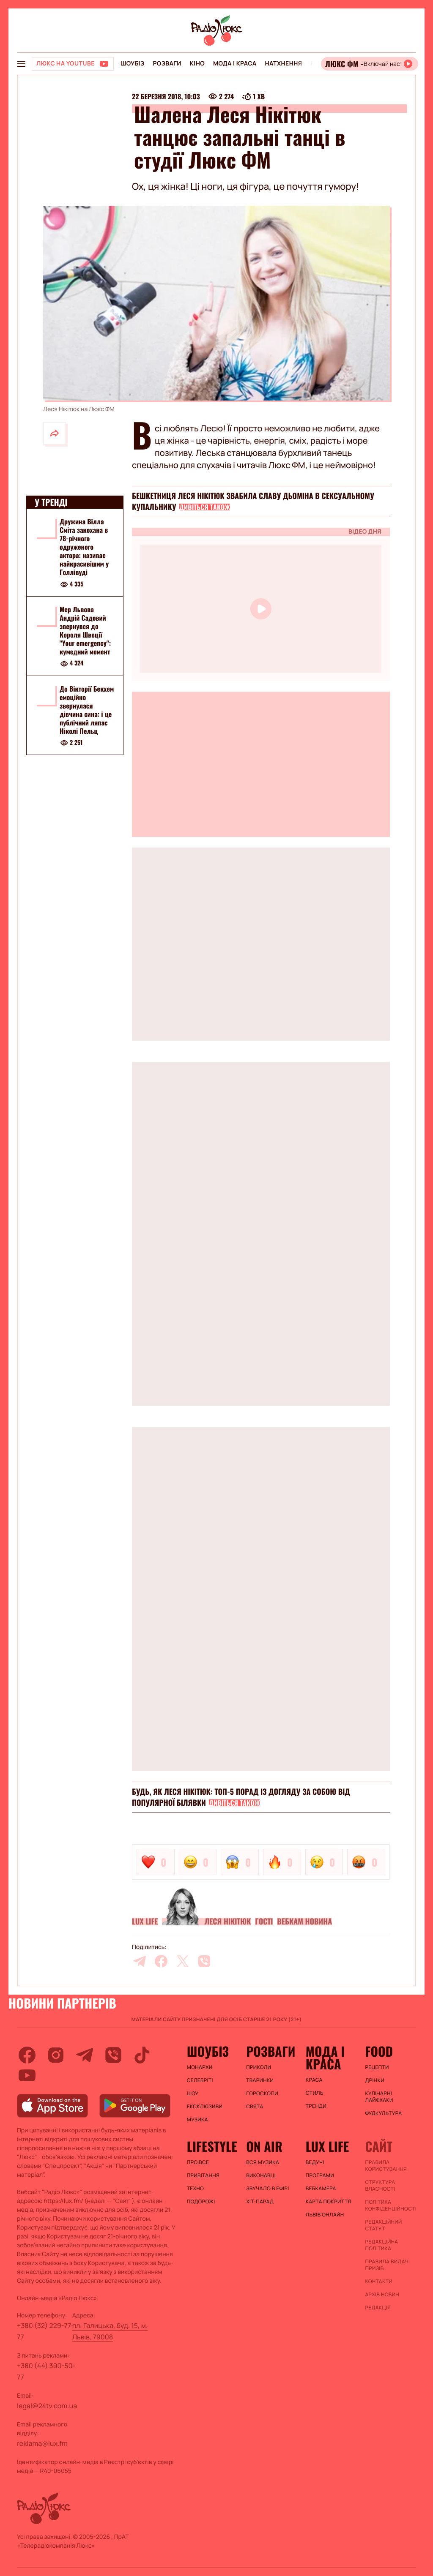  I want to click on Програми, so click(320, 2175).